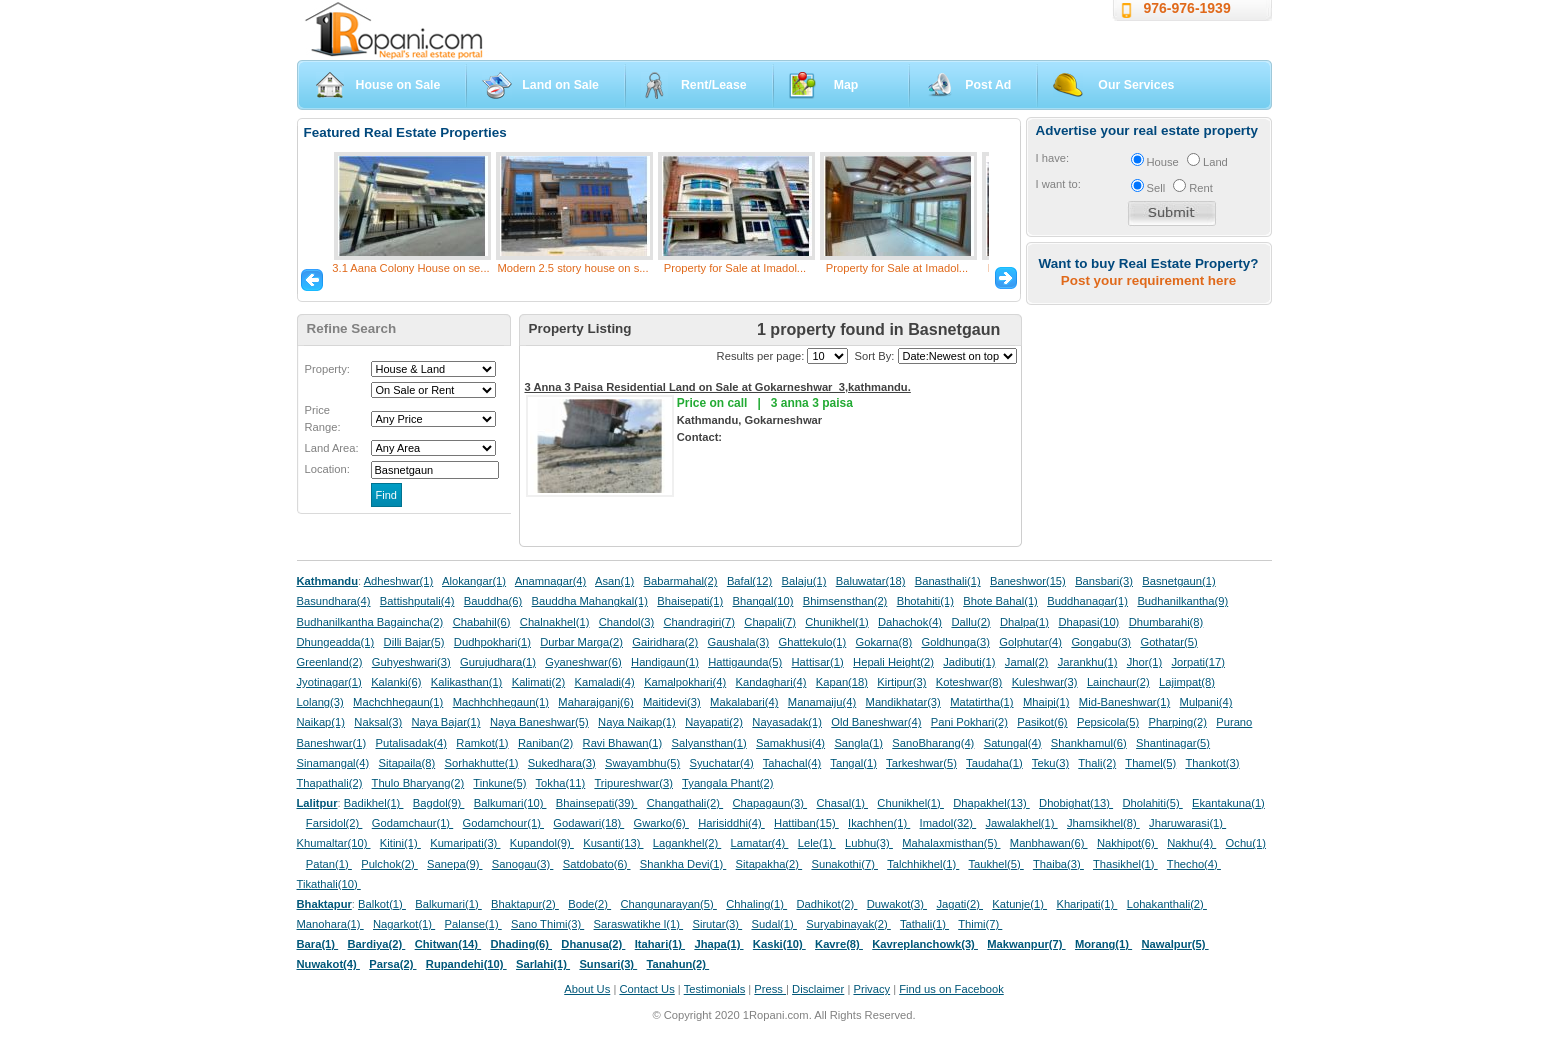 The height and width of the screenshot is (1040, 1568). I want to click on Machchhegaun(1), so click(398, 702).